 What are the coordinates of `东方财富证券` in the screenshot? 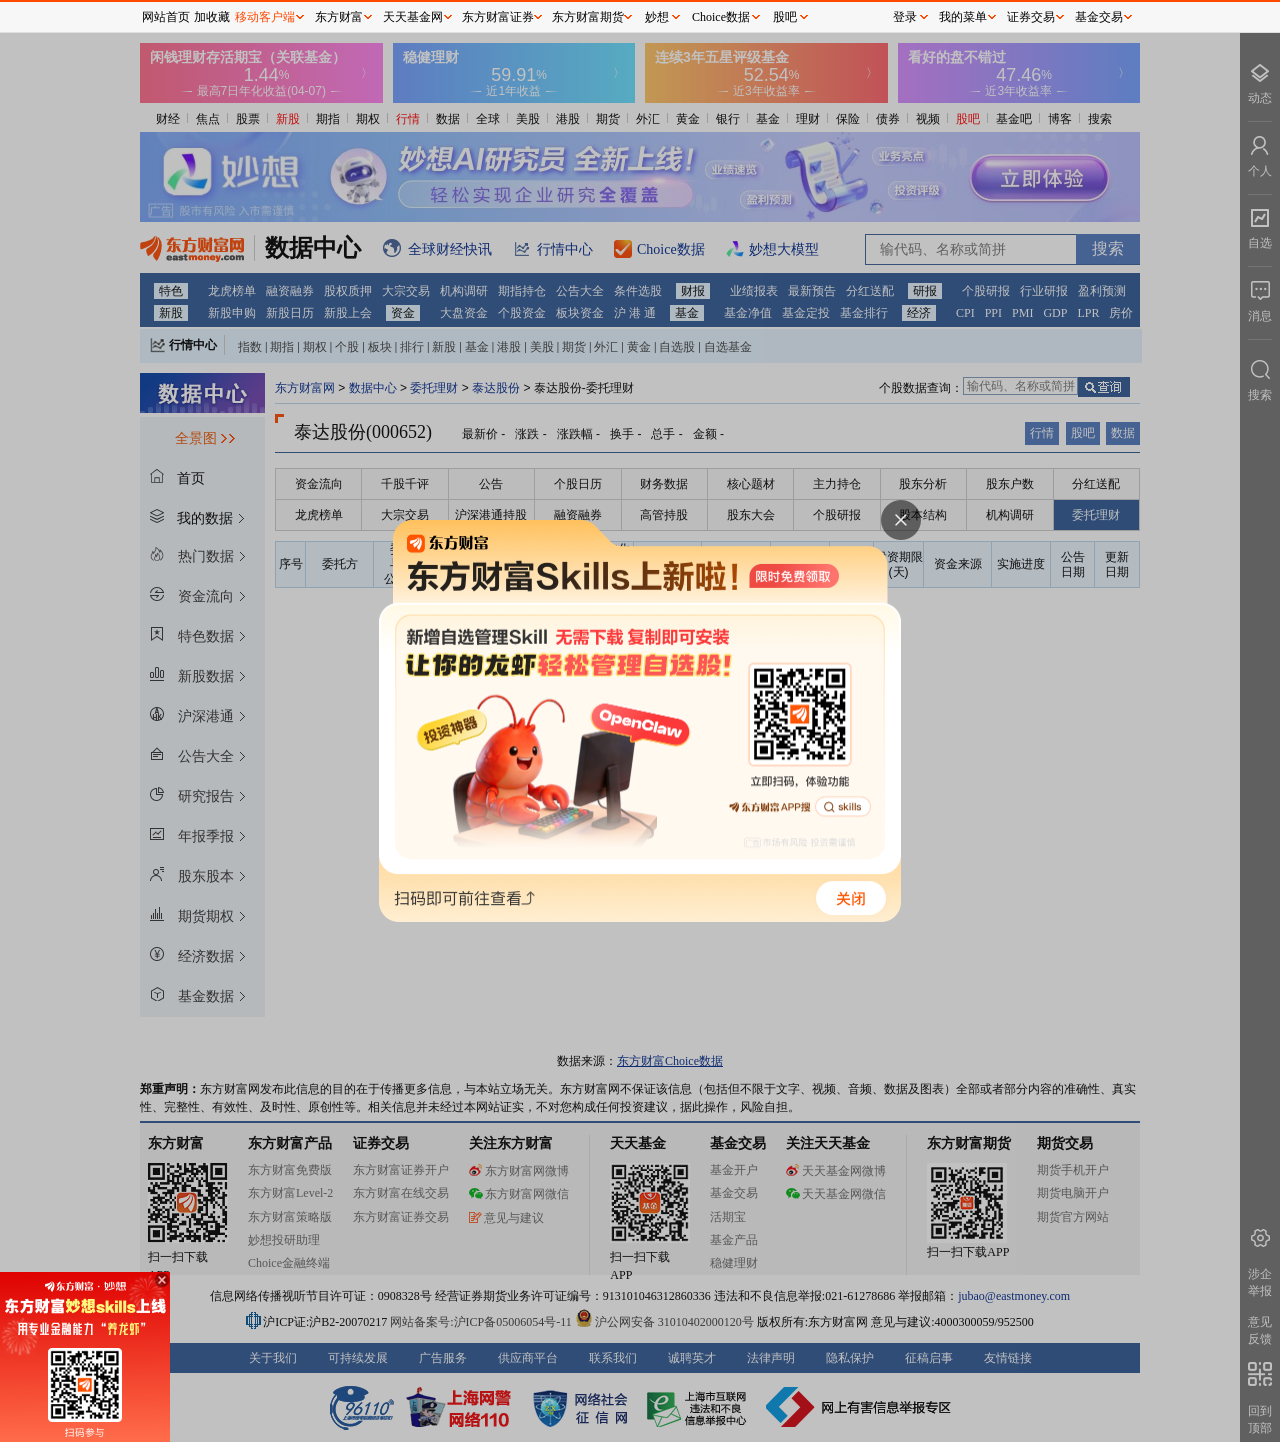 It's located at (498, 17).